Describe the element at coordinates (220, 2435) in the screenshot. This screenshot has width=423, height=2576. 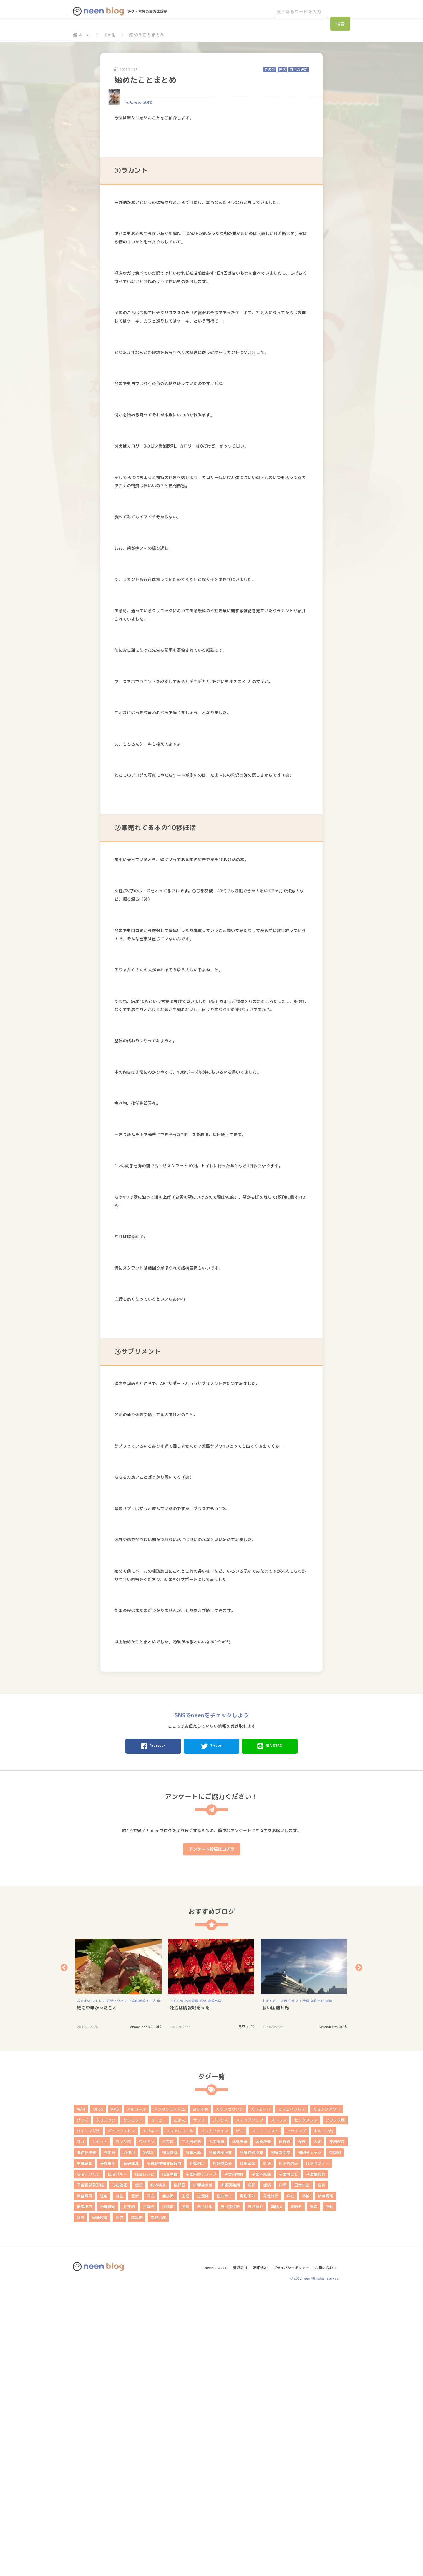
I see `卵管通水検査` at that location.